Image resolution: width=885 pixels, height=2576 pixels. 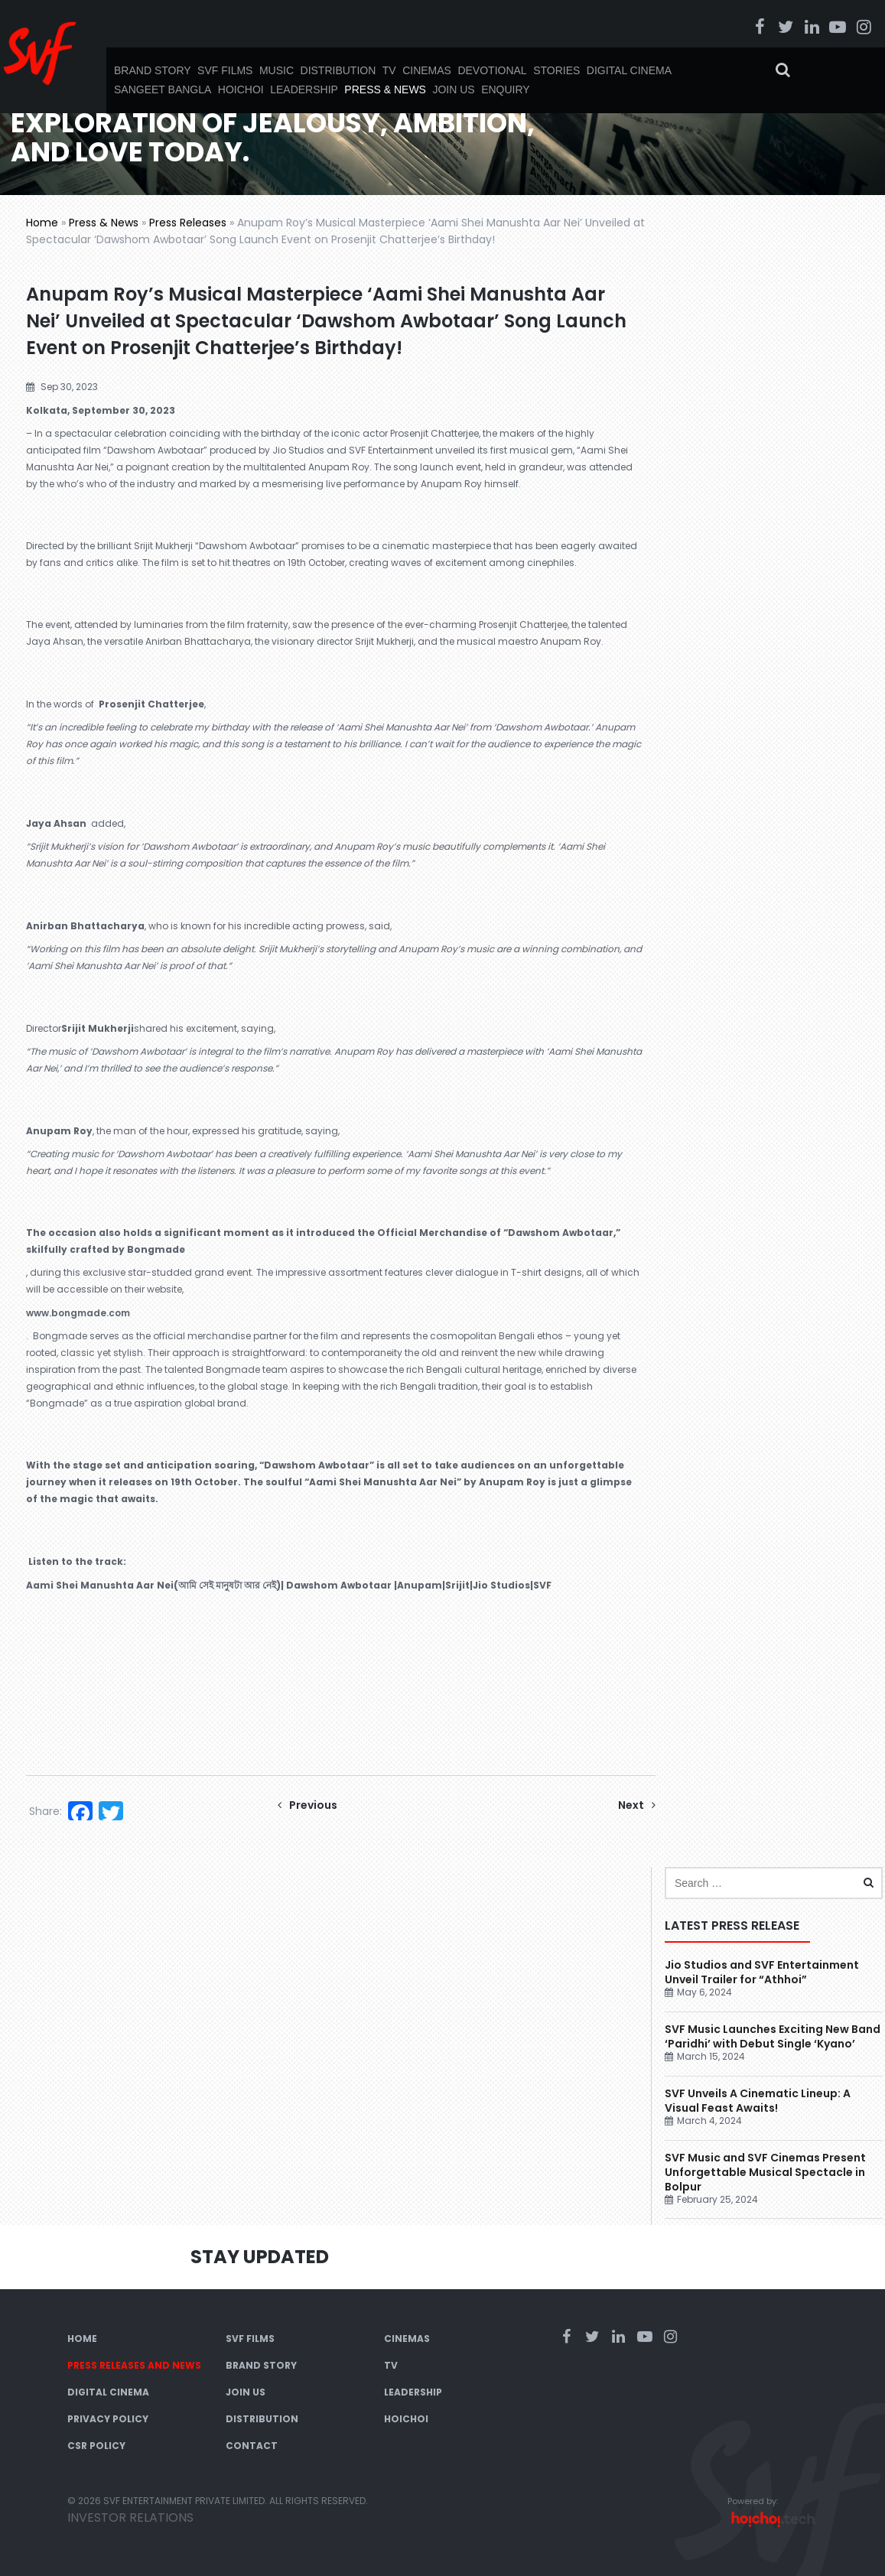 What do you see at coordinates (162, 89) in the screenshot?
I see `Sangeet Bangla` at bounding box center [162, 89].